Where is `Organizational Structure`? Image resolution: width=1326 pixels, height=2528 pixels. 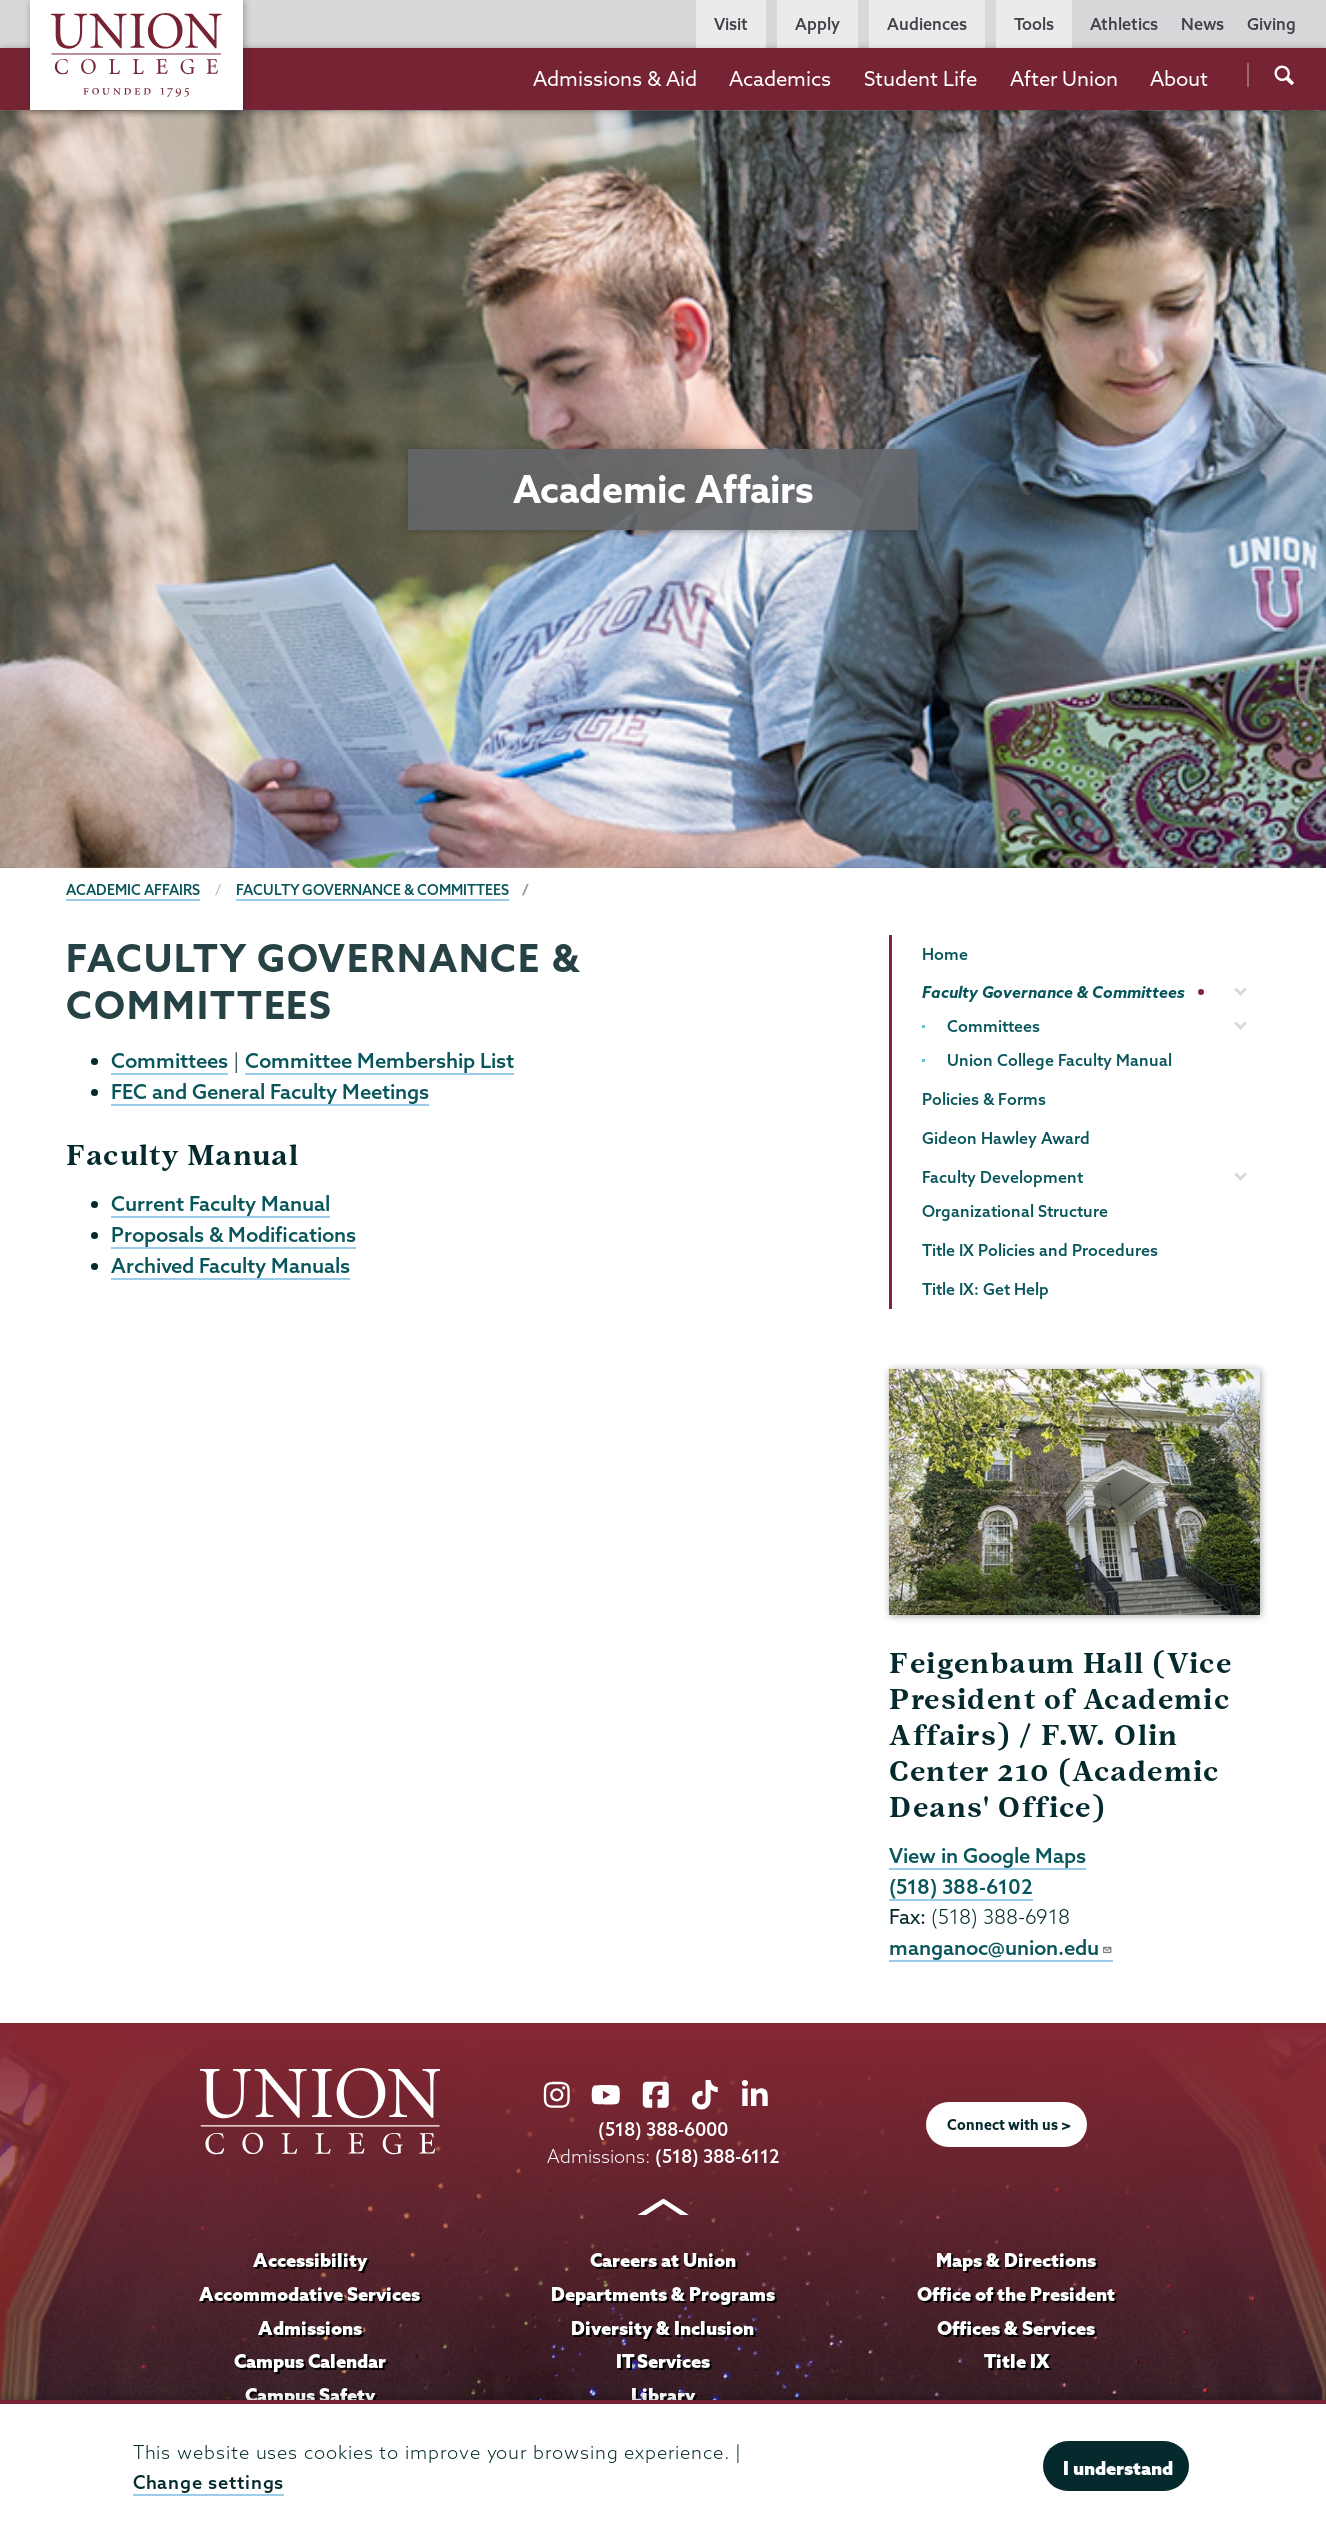 Organizational Structure is located at coordinates (1015, 1211).